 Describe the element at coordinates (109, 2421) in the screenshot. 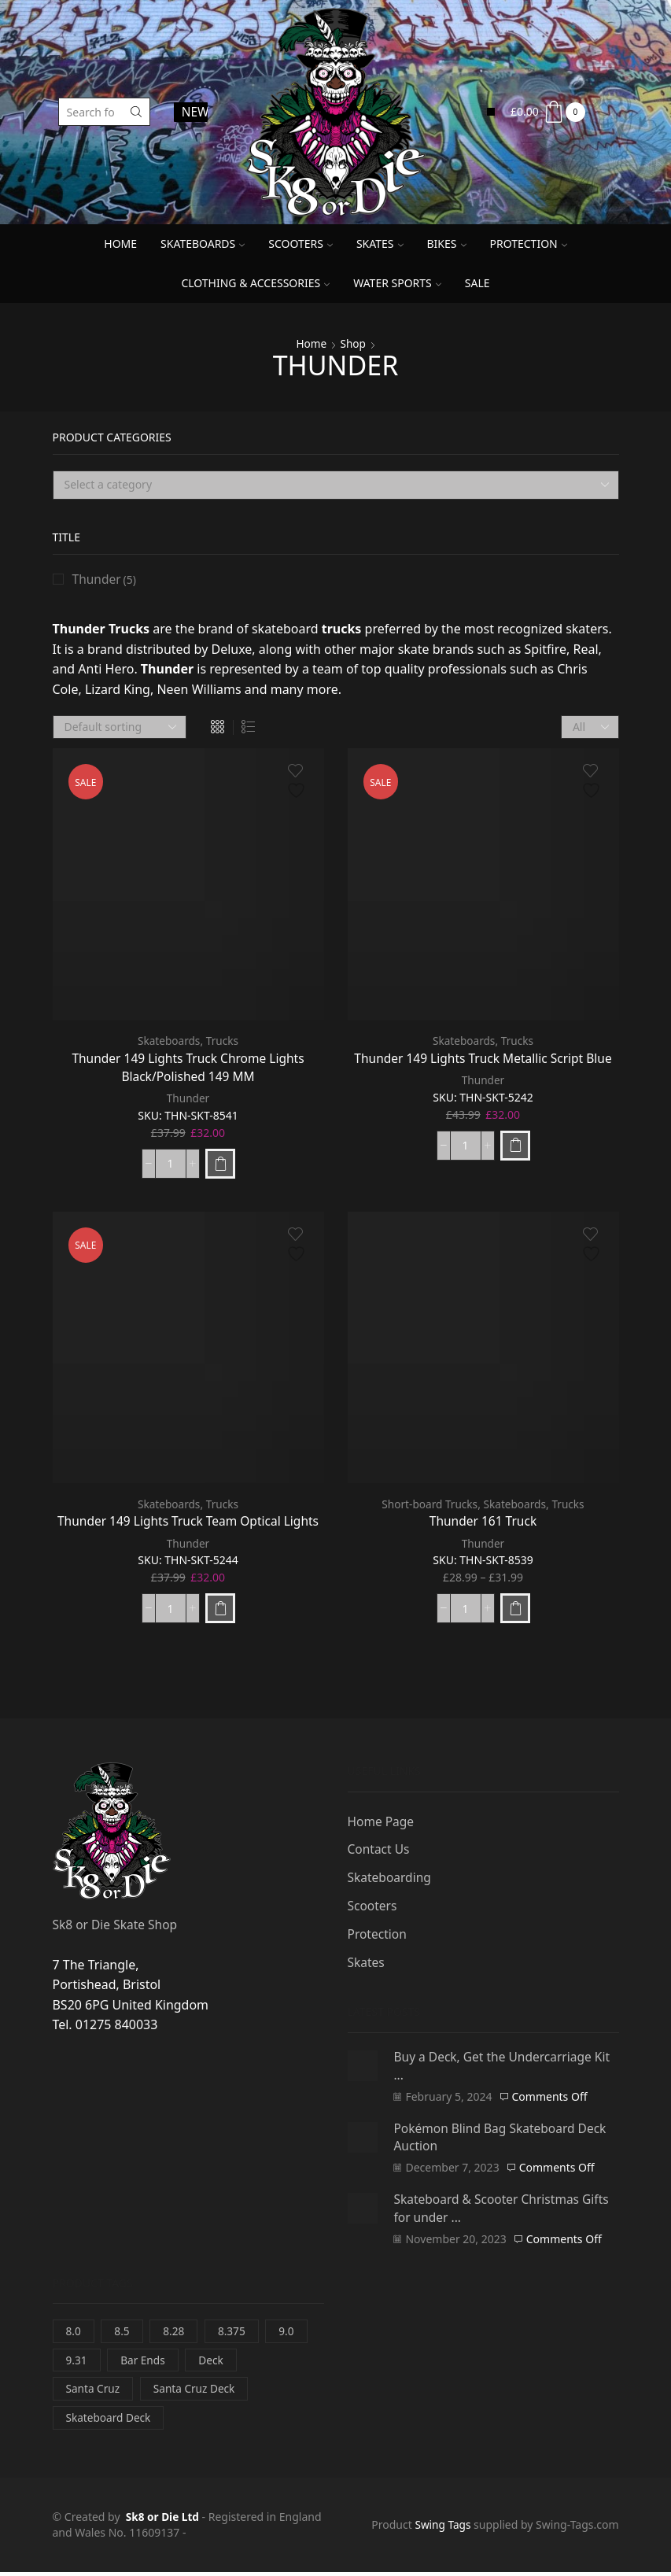

I see `Skateboard Deck [Skateboard Deck (3 items)]` at that location.